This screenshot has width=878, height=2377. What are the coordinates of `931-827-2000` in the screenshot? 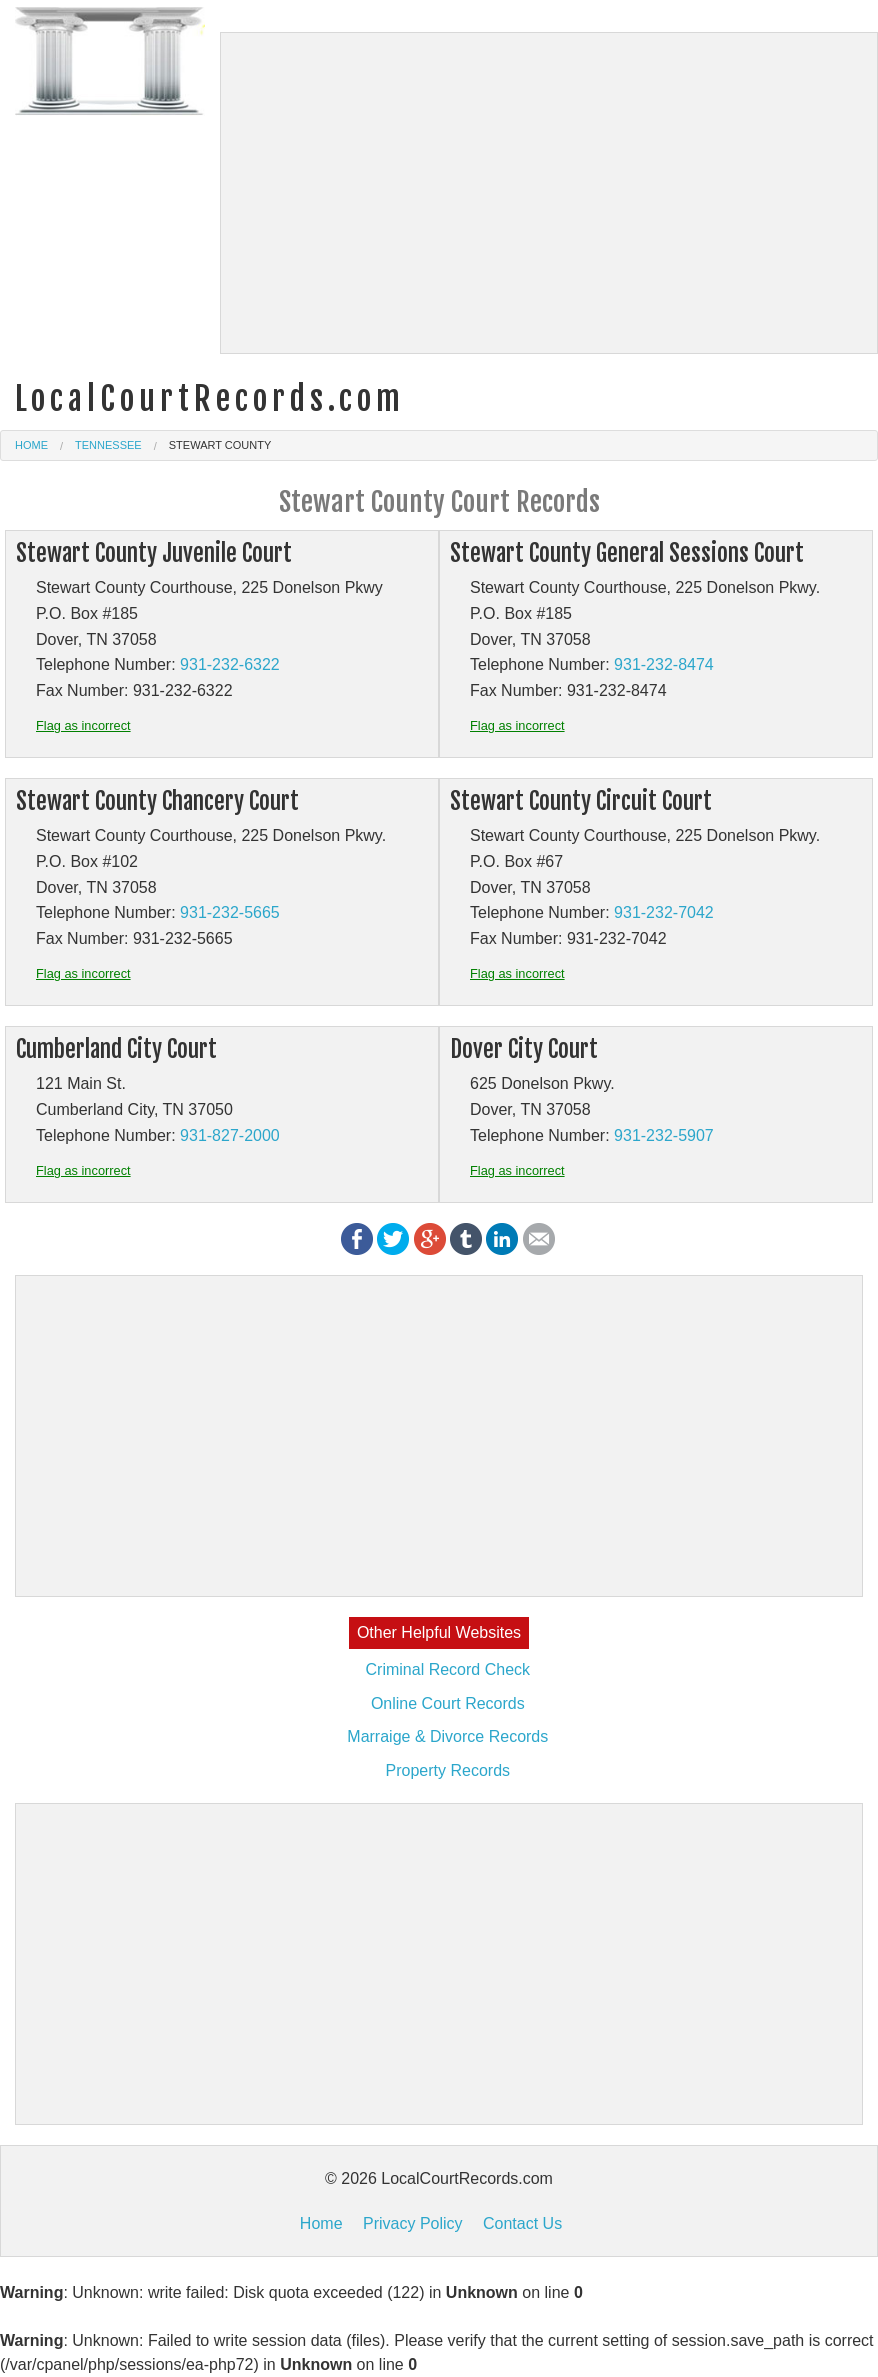 It's located at (230, 1135).